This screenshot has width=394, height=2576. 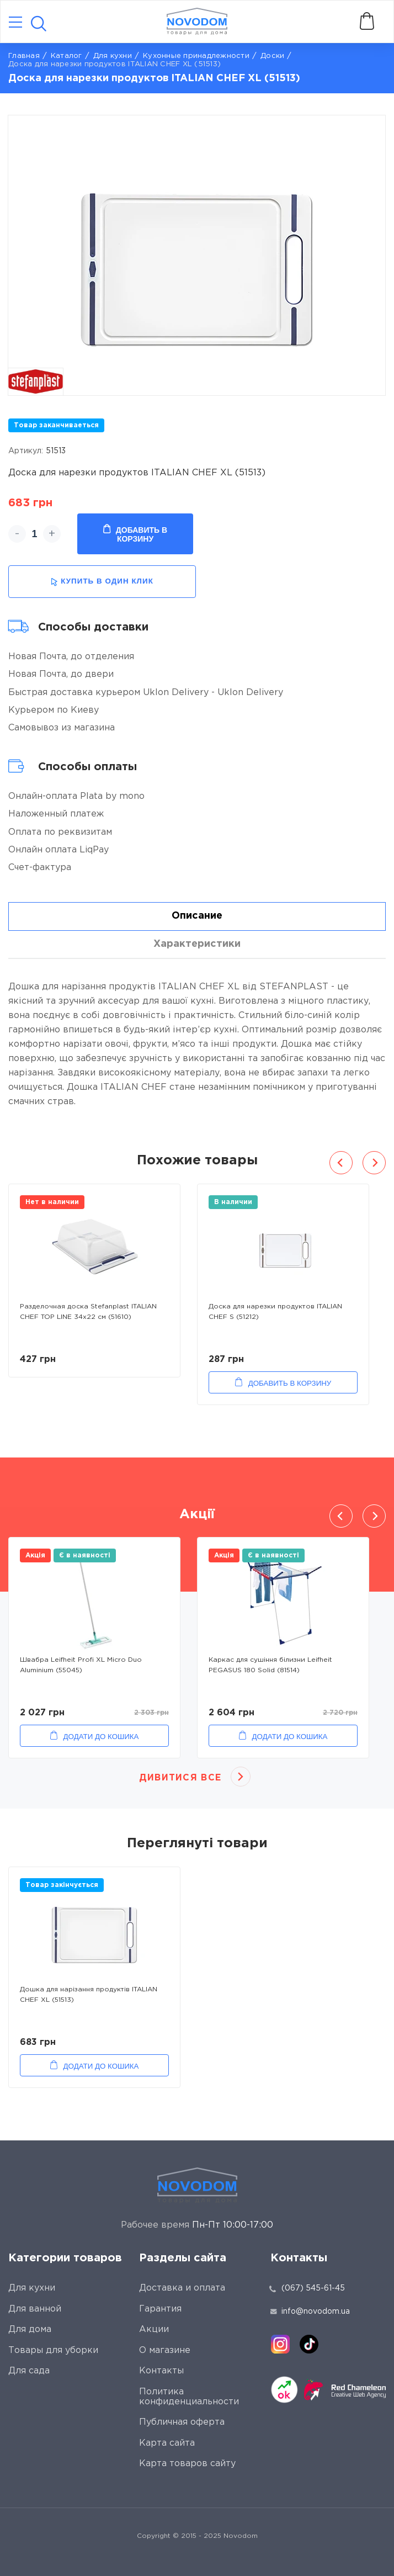 What do you see at coordinates (341, 1162) in the screenshot?
I see `Previous` at bounding box center [341, 1162].